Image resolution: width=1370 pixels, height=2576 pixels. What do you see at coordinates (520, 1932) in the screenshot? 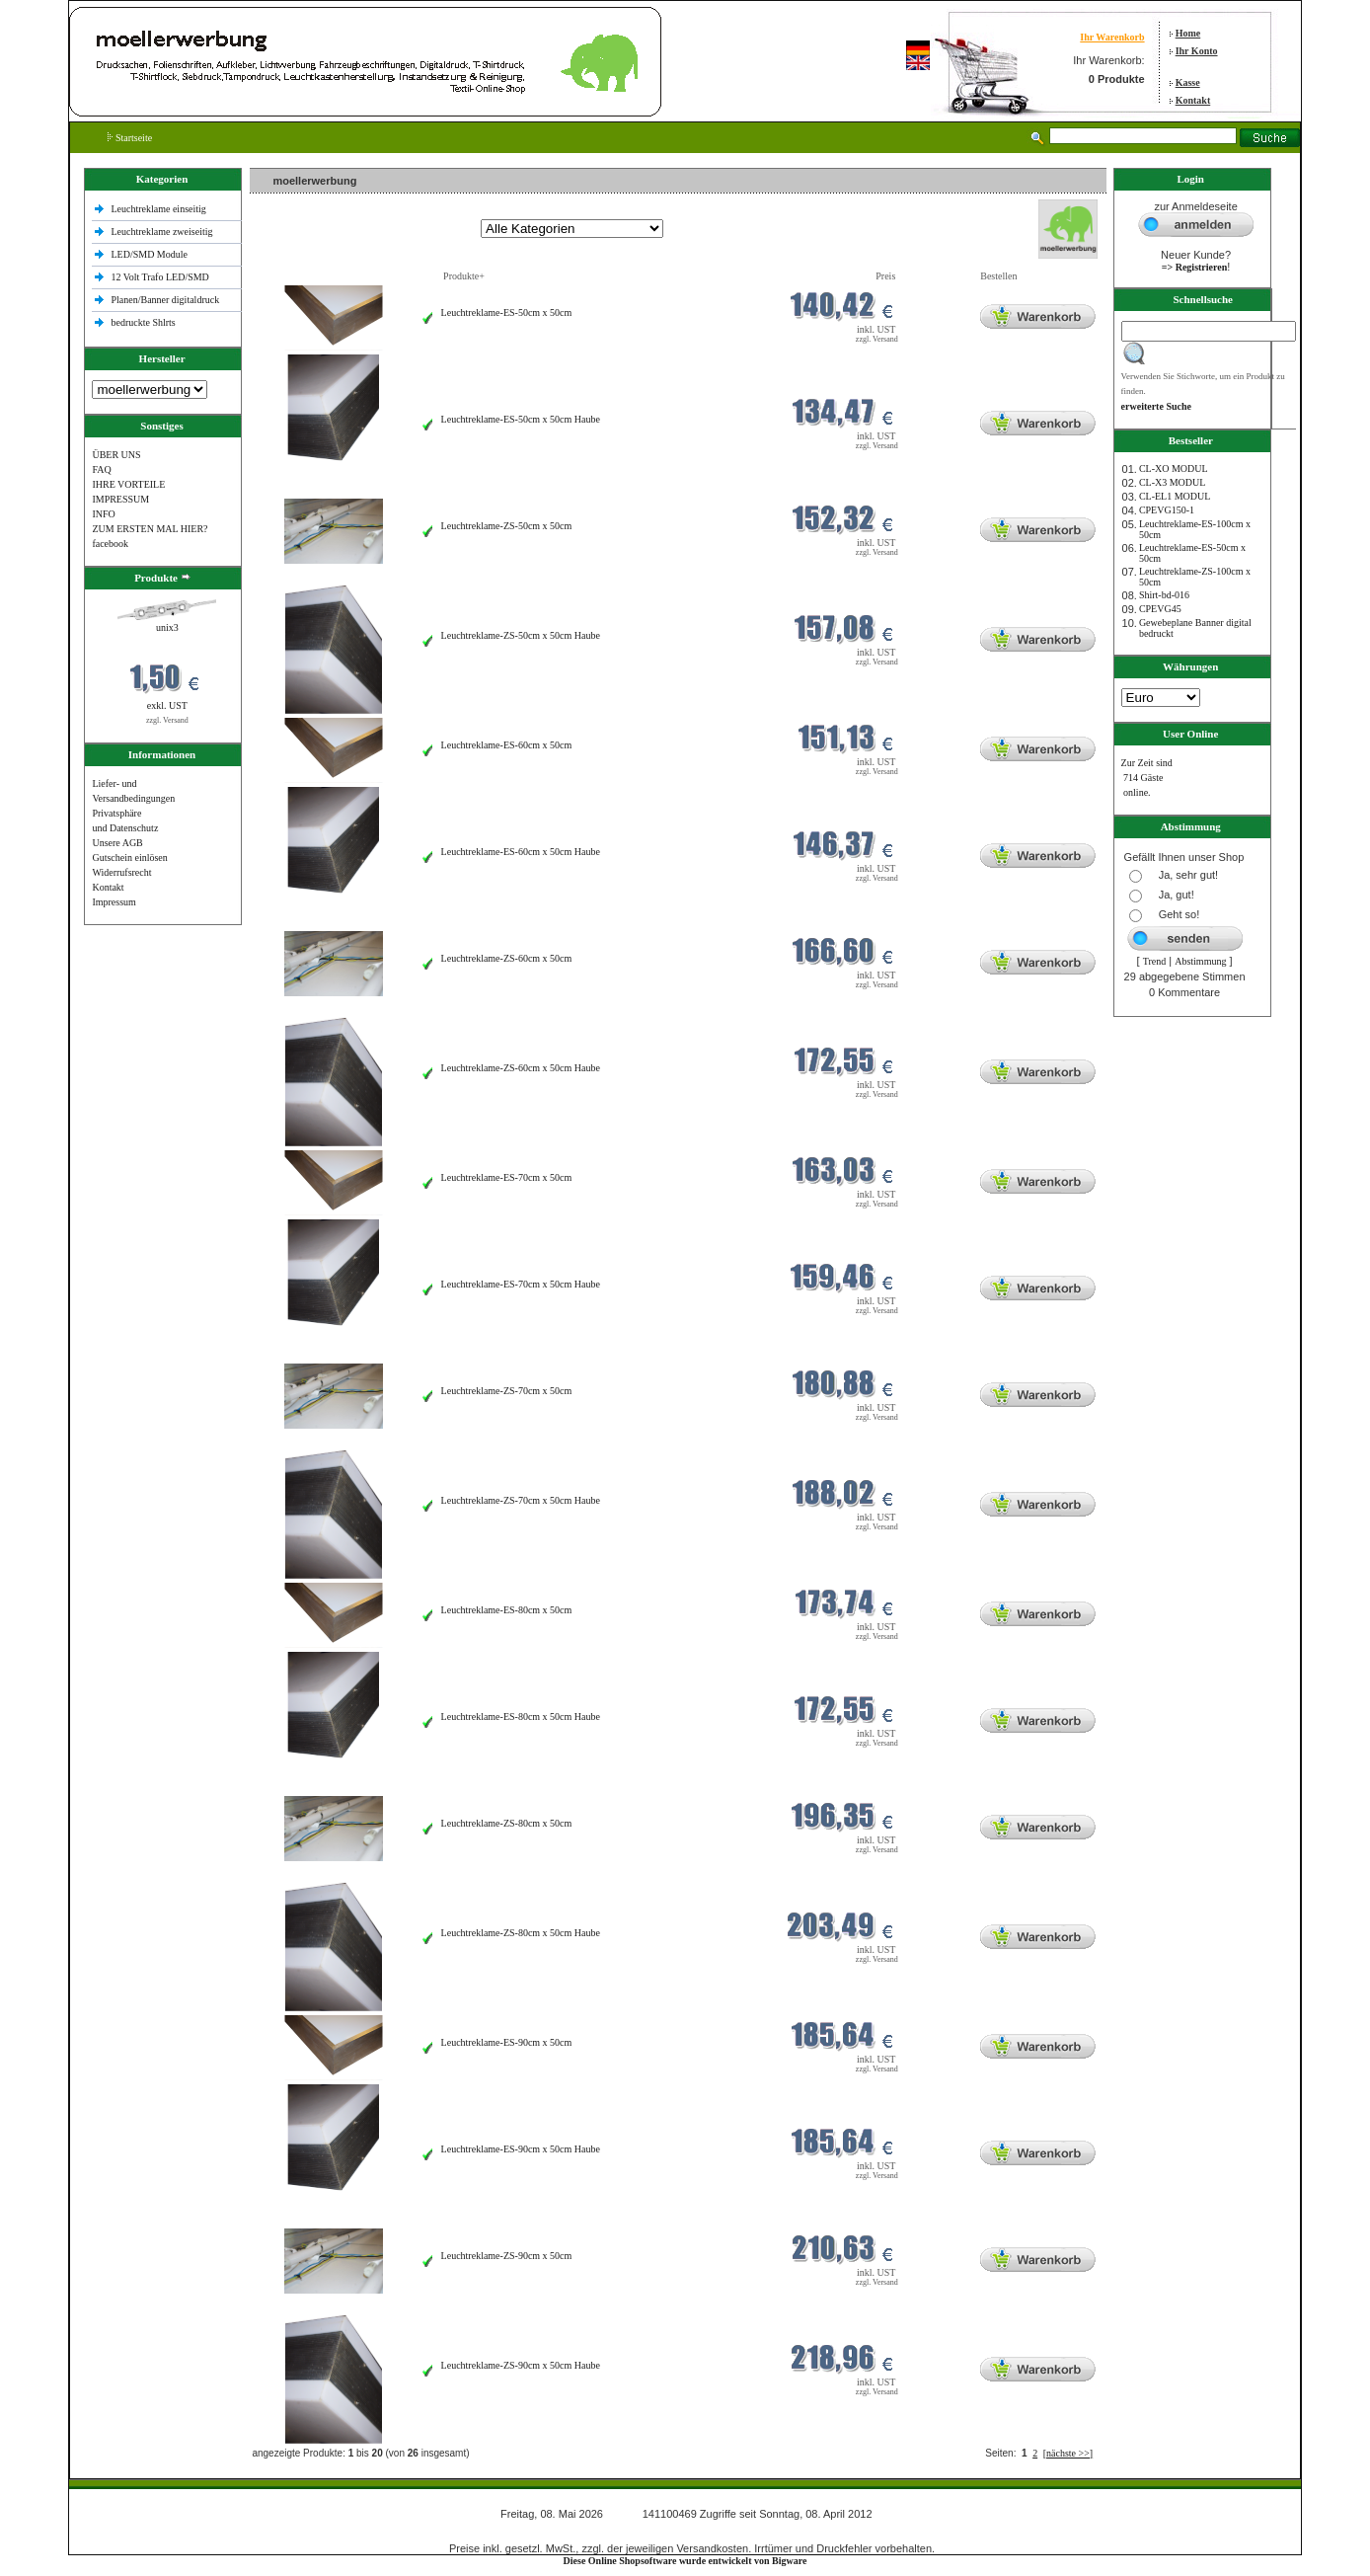
I see `Leuchtreklame-ZS-80cm x 50cm Haube` at bounding box center [520, 1932].